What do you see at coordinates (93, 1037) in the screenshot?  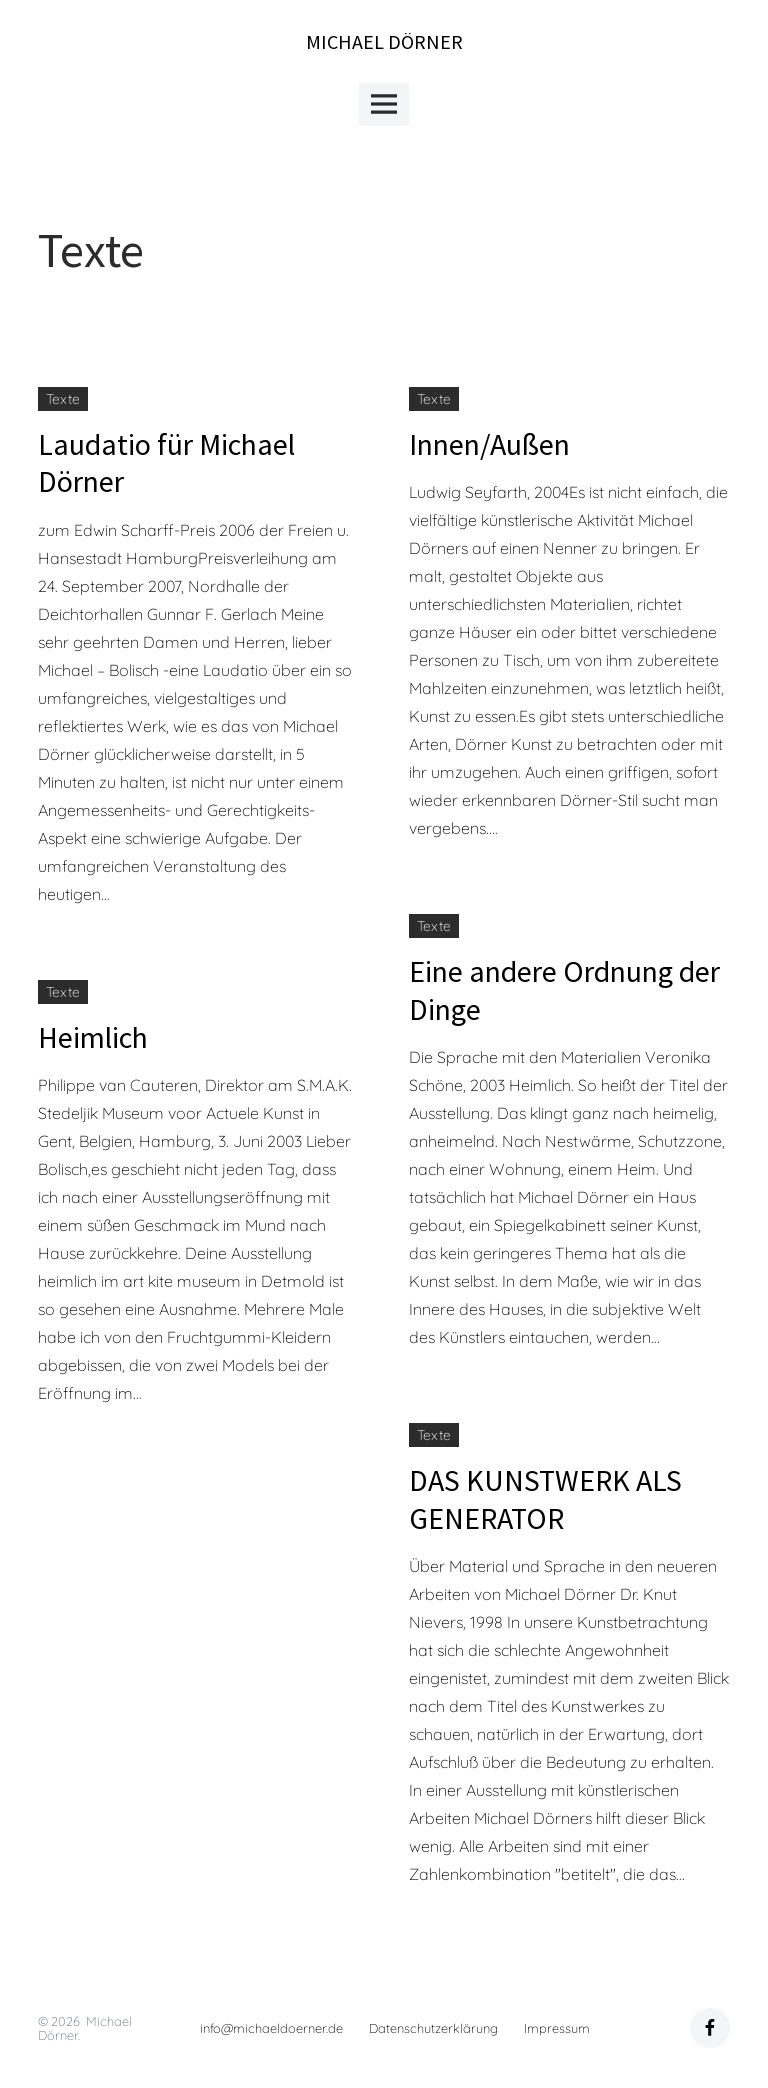 I see `Heimlich` at bounding box center [93, 1037].